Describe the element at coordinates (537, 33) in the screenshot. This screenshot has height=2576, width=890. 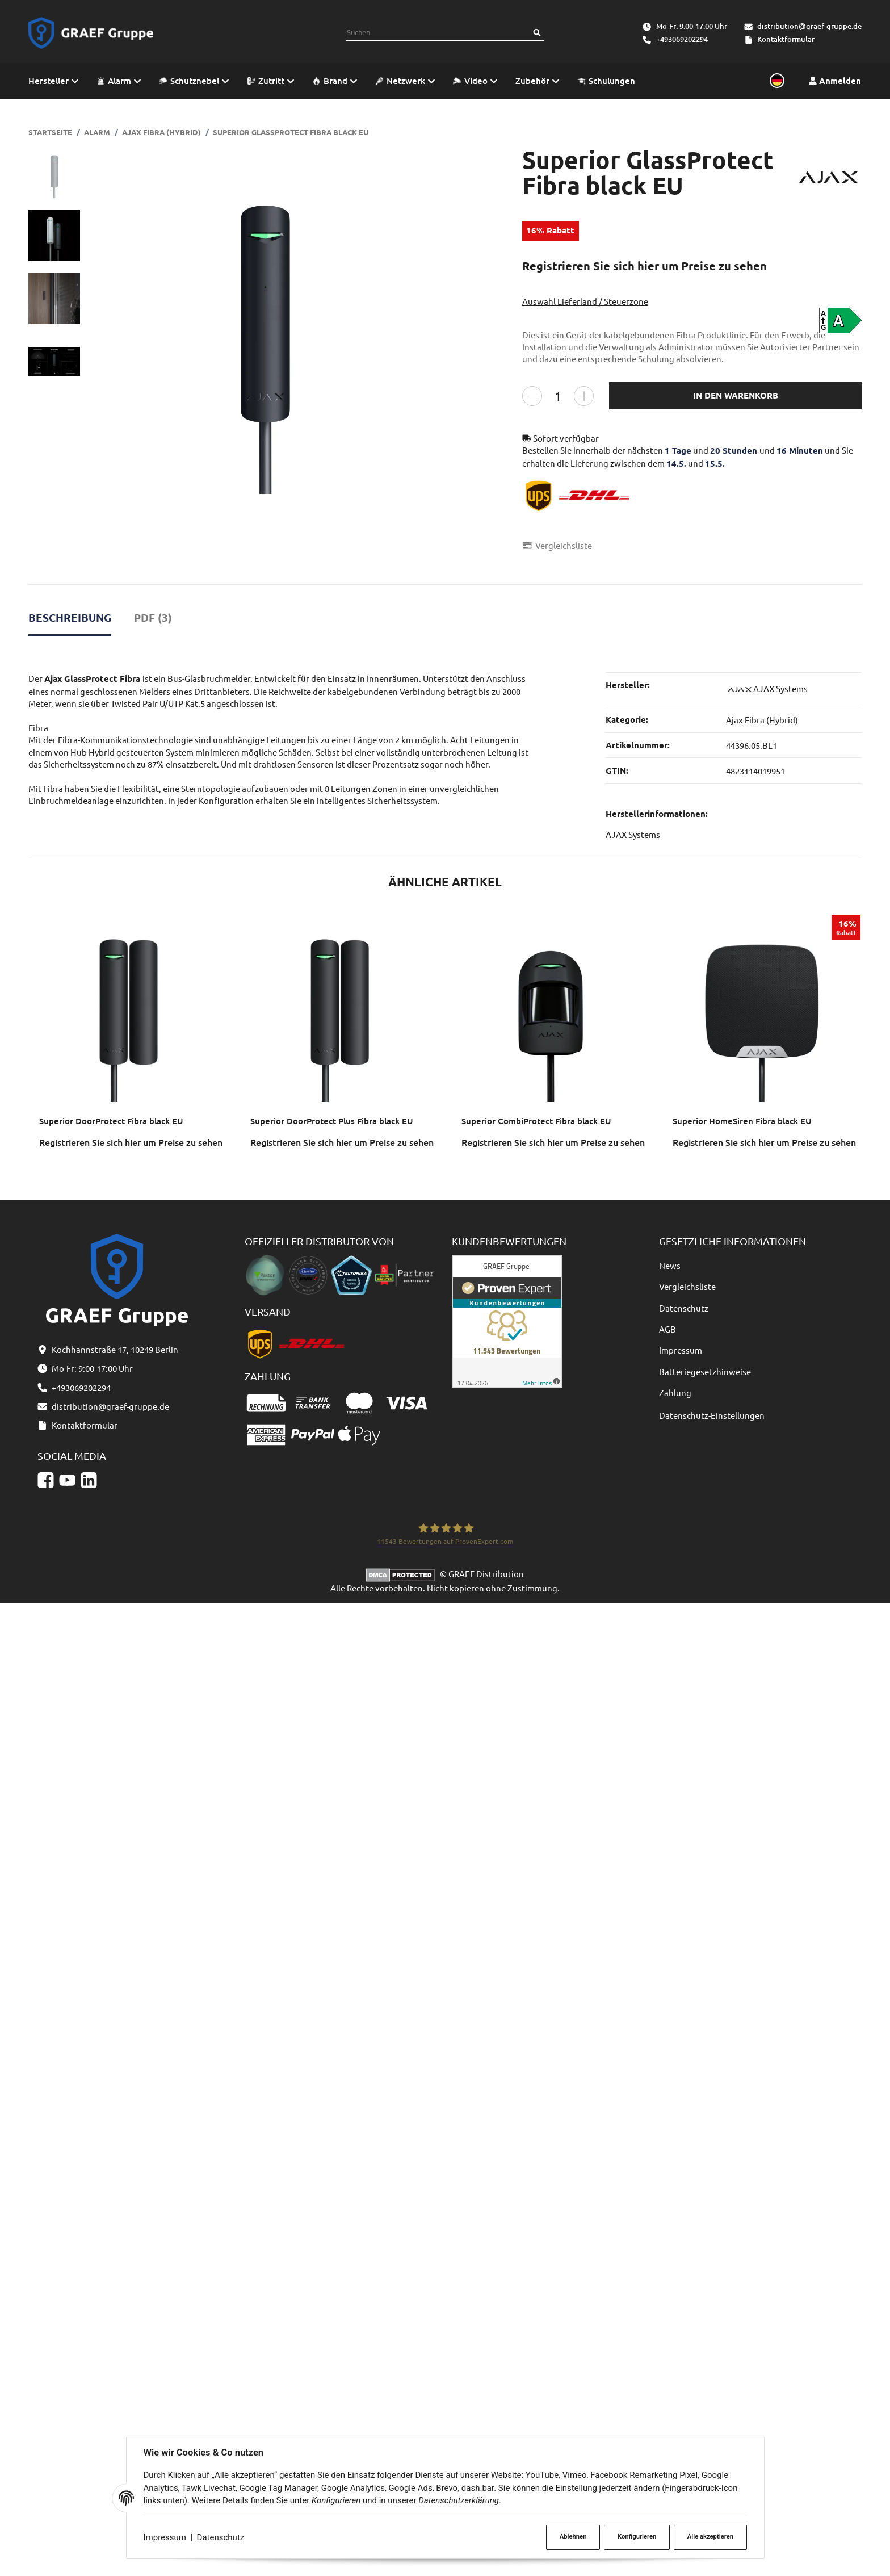
I see `[Suchen]` at that location.